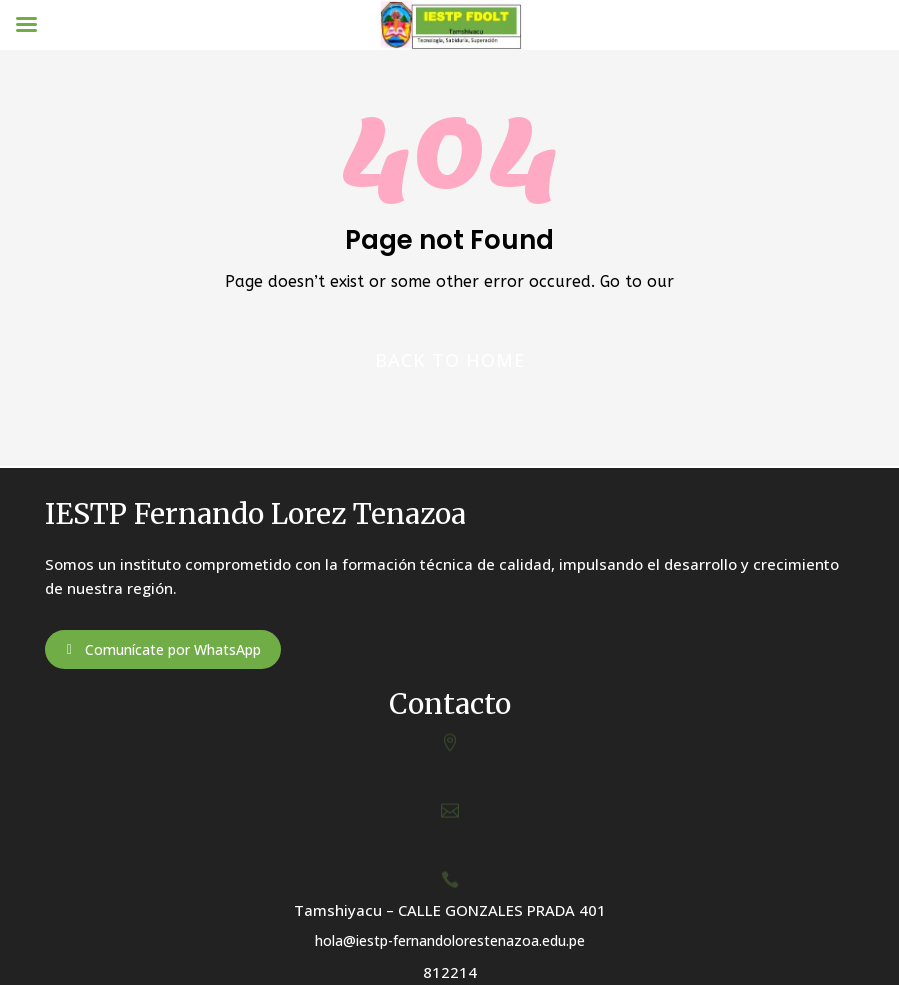 Image resolution: width=899 pixels, height=985 pixels. Describe the element at coordinates (450, 972) in the screenshot. I see `812214` at that location.